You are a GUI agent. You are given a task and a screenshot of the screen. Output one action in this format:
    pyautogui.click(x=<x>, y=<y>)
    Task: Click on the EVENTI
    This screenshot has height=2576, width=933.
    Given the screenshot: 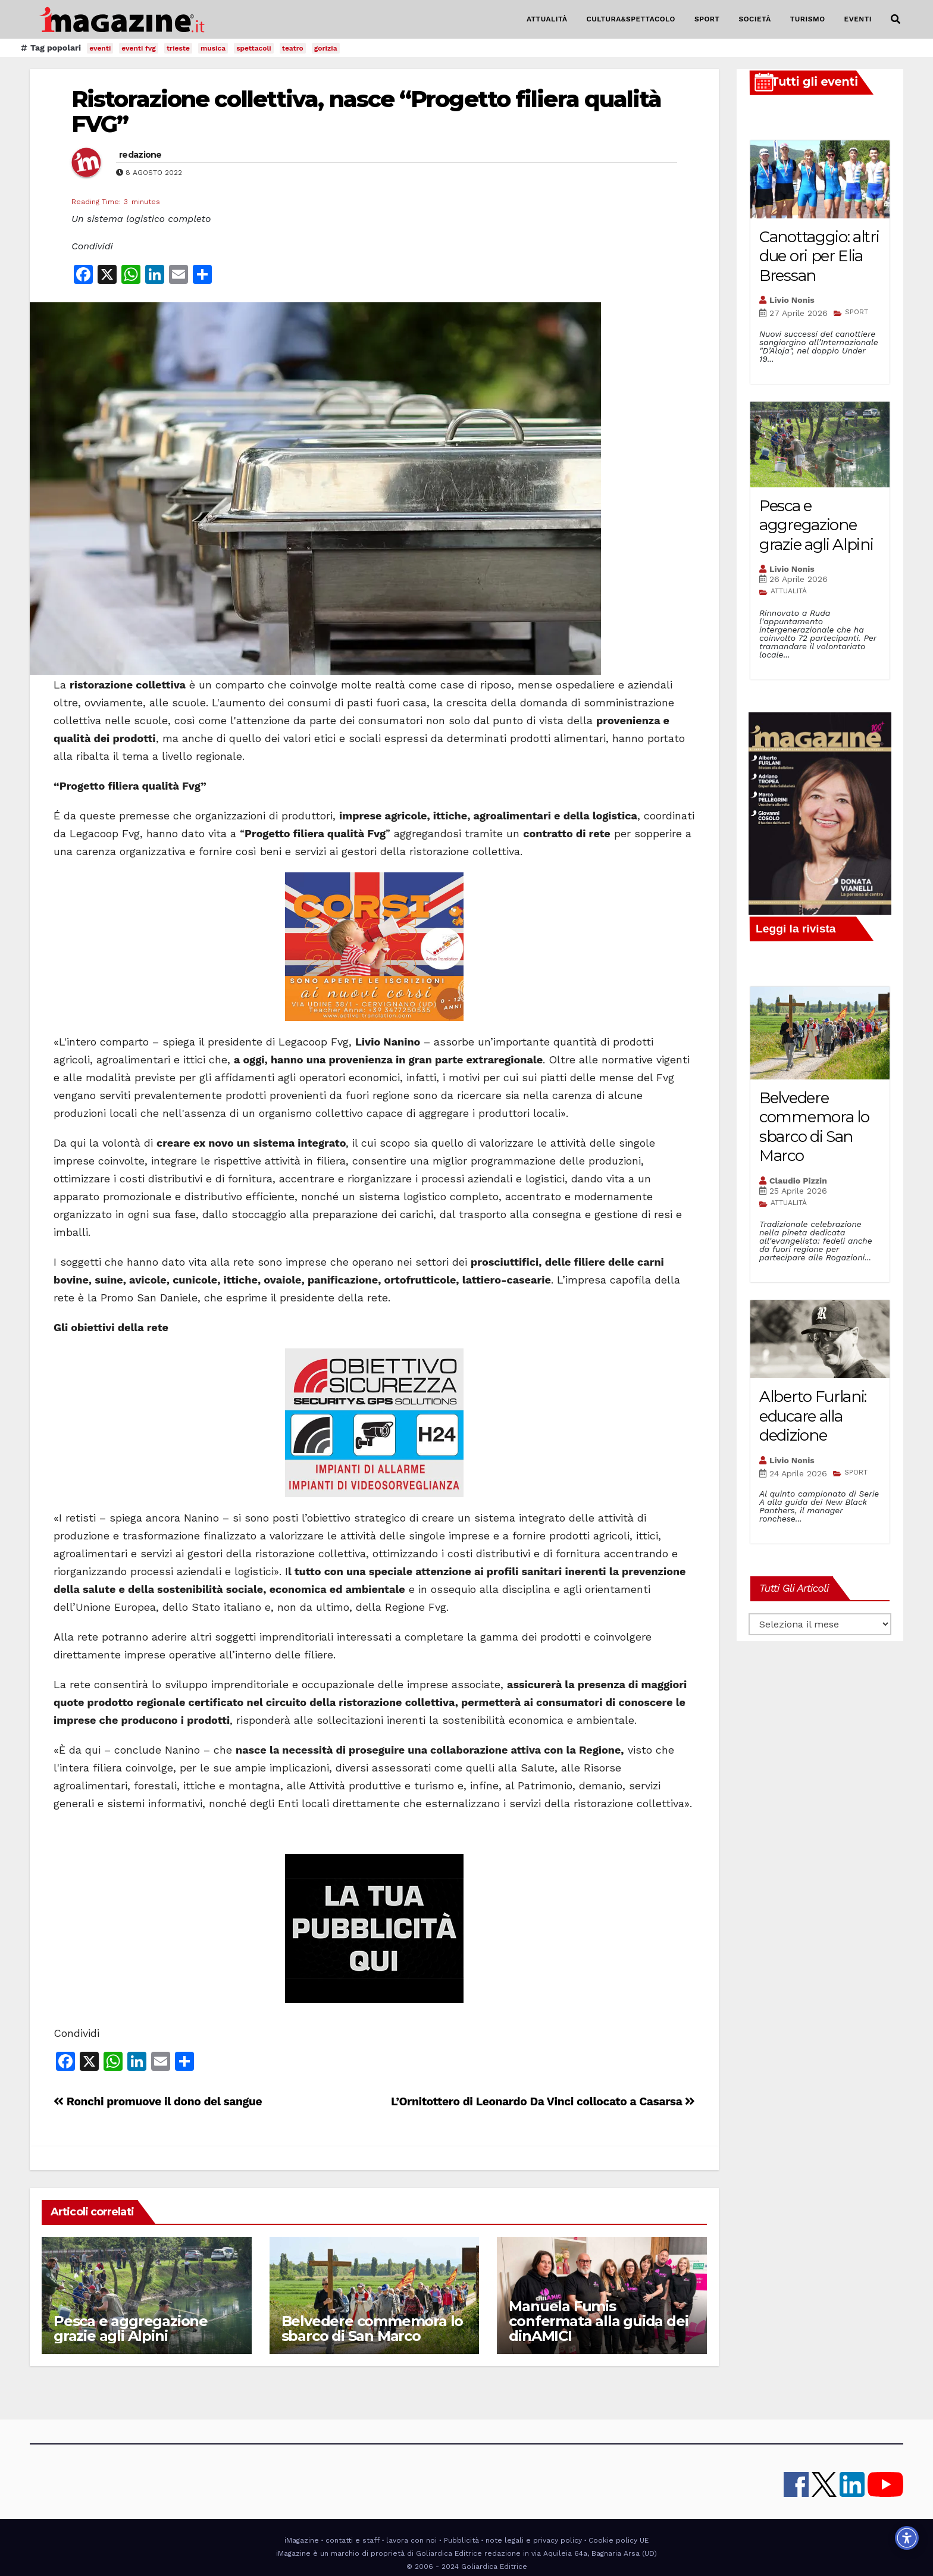 What is the action you would take?
    pyautogui.click(x=858, y=19)
    